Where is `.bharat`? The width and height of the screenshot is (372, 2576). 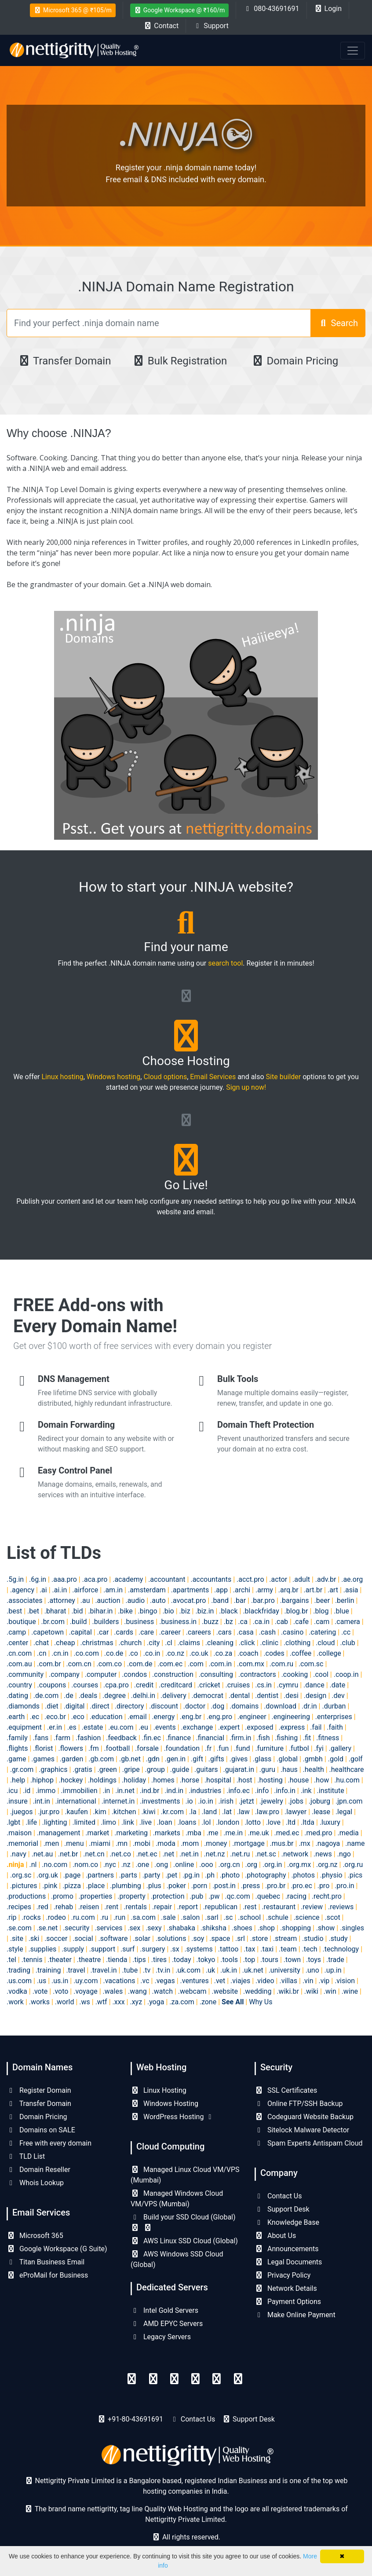 .bharat is located at coordinates (55, 1611).